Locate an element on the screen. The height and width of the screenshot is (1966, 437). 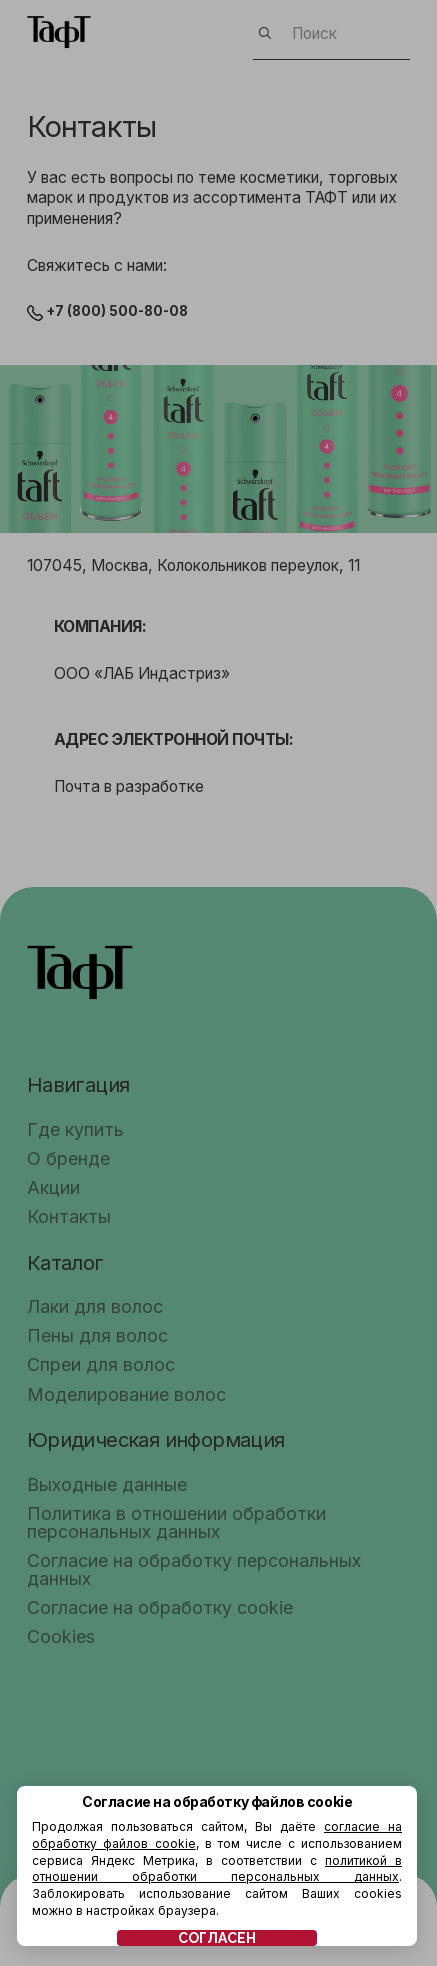
СОГЛАСЕН is located at coordinates (217, 1938).